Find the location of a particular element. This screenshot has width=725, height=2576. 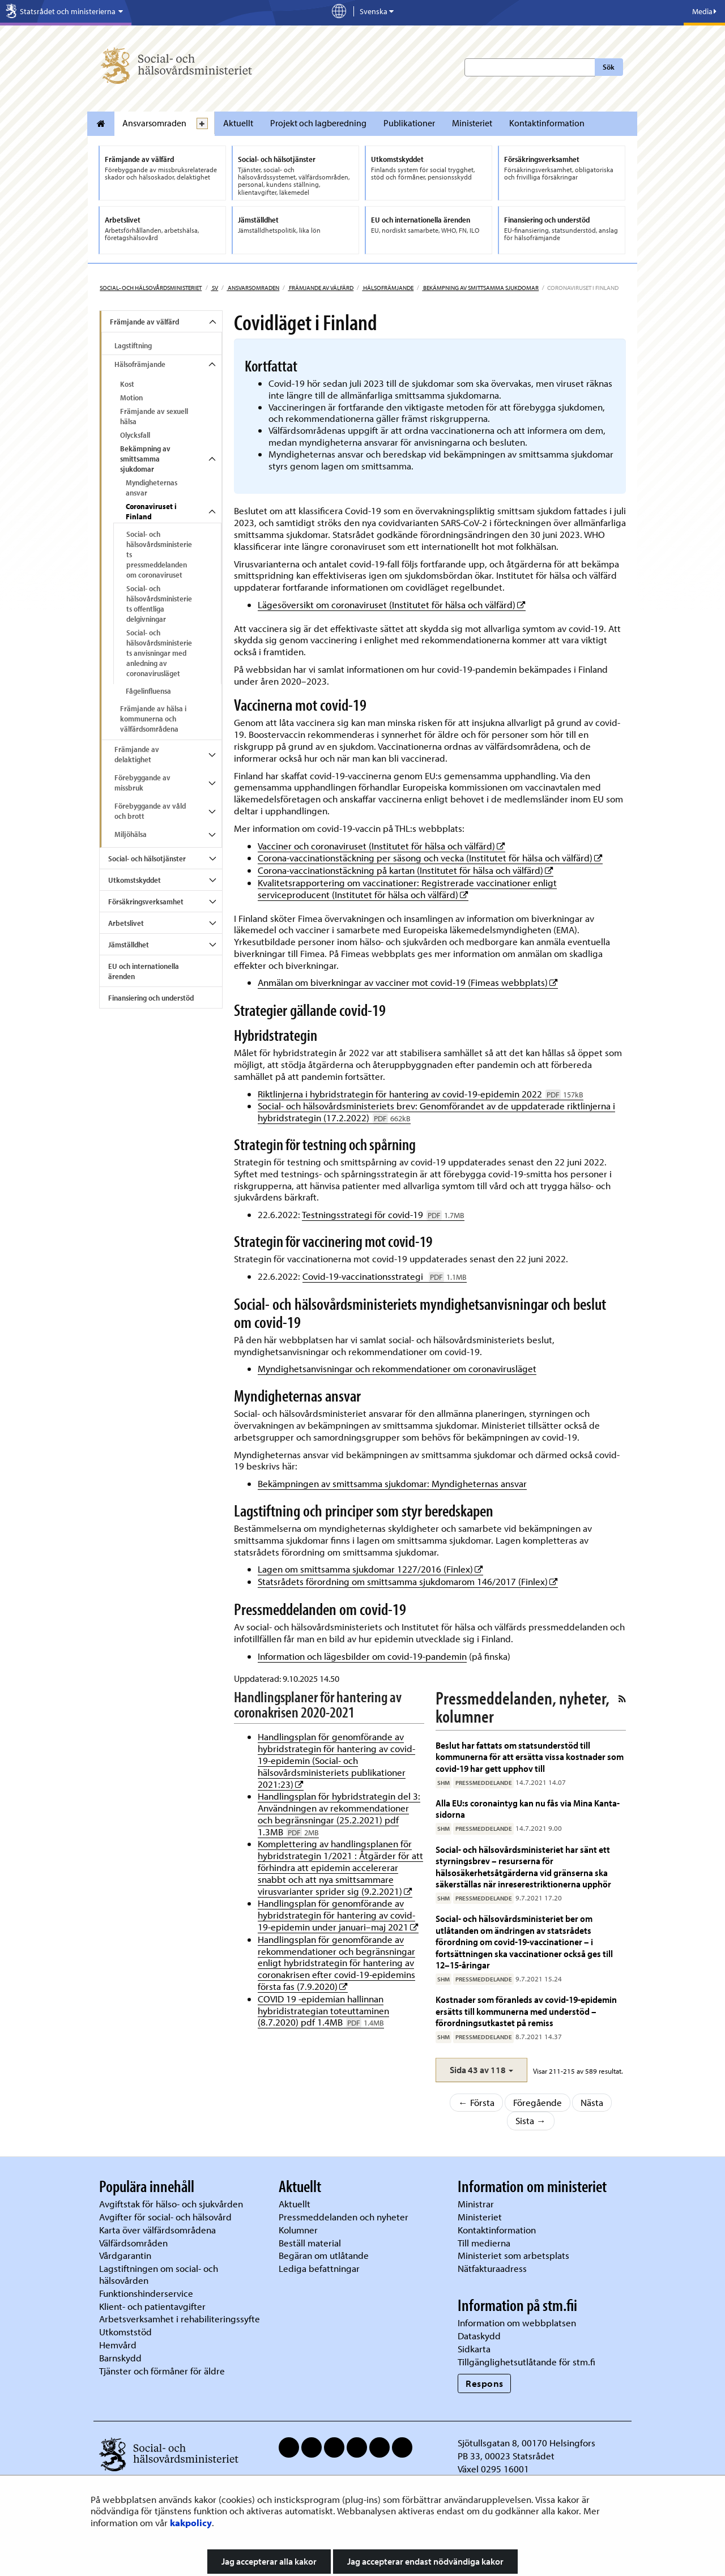

Social- och hälsovårdsministeriets offentliga delgivningar is located at coordinates (159, 603).